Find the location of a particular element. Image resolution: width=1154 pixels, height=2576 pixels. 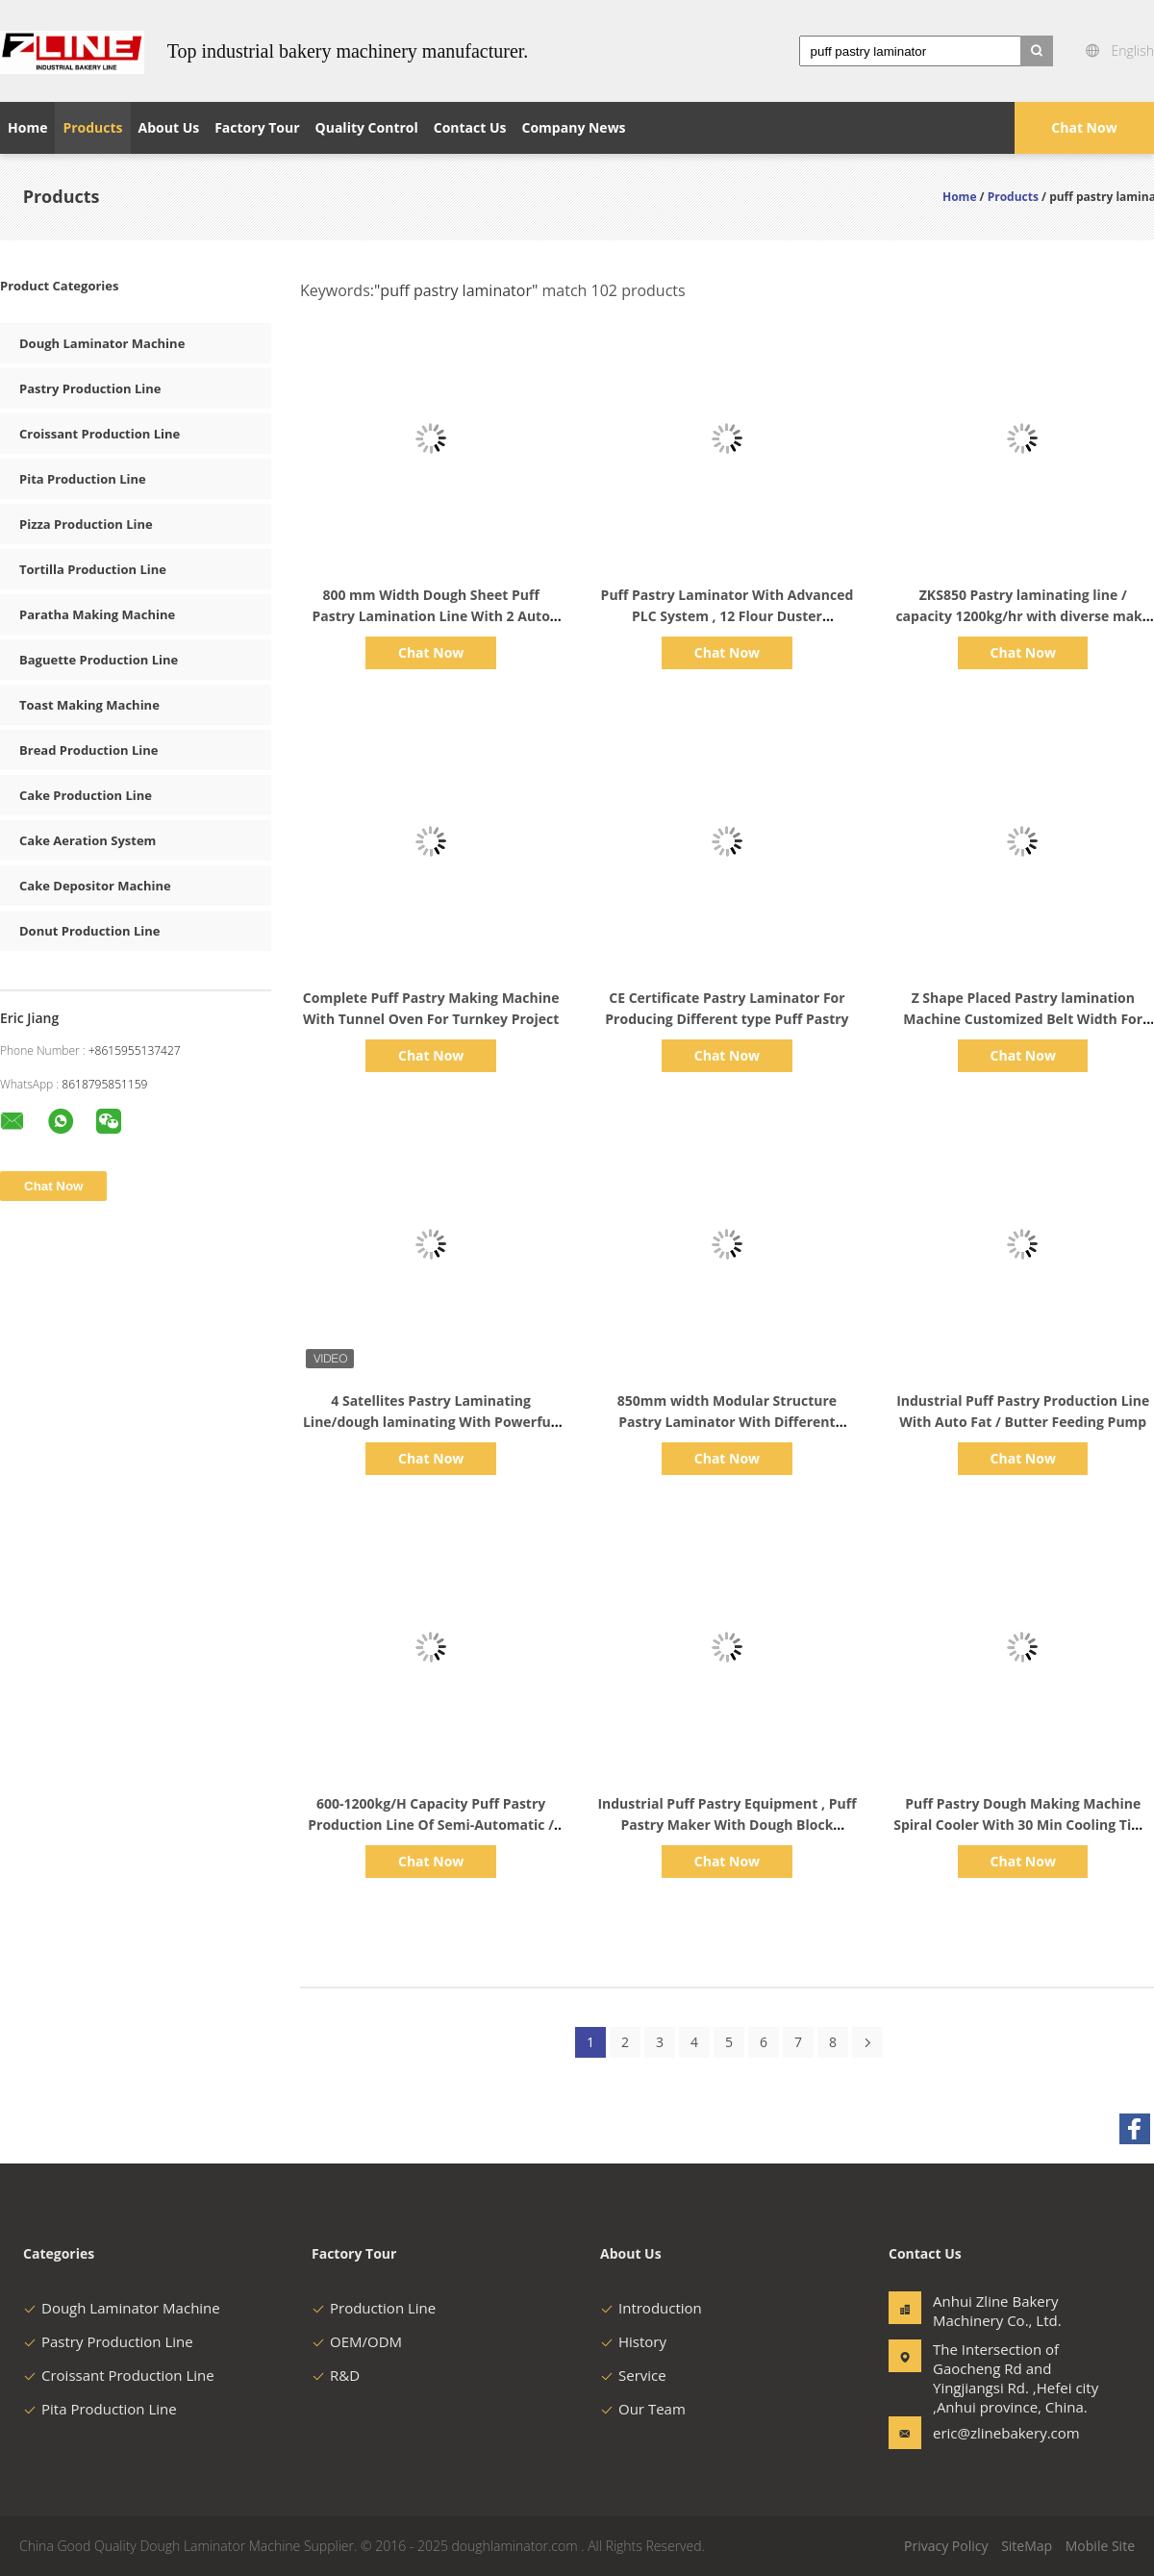

Baguette Production Line is located at coordinates (98, 659).